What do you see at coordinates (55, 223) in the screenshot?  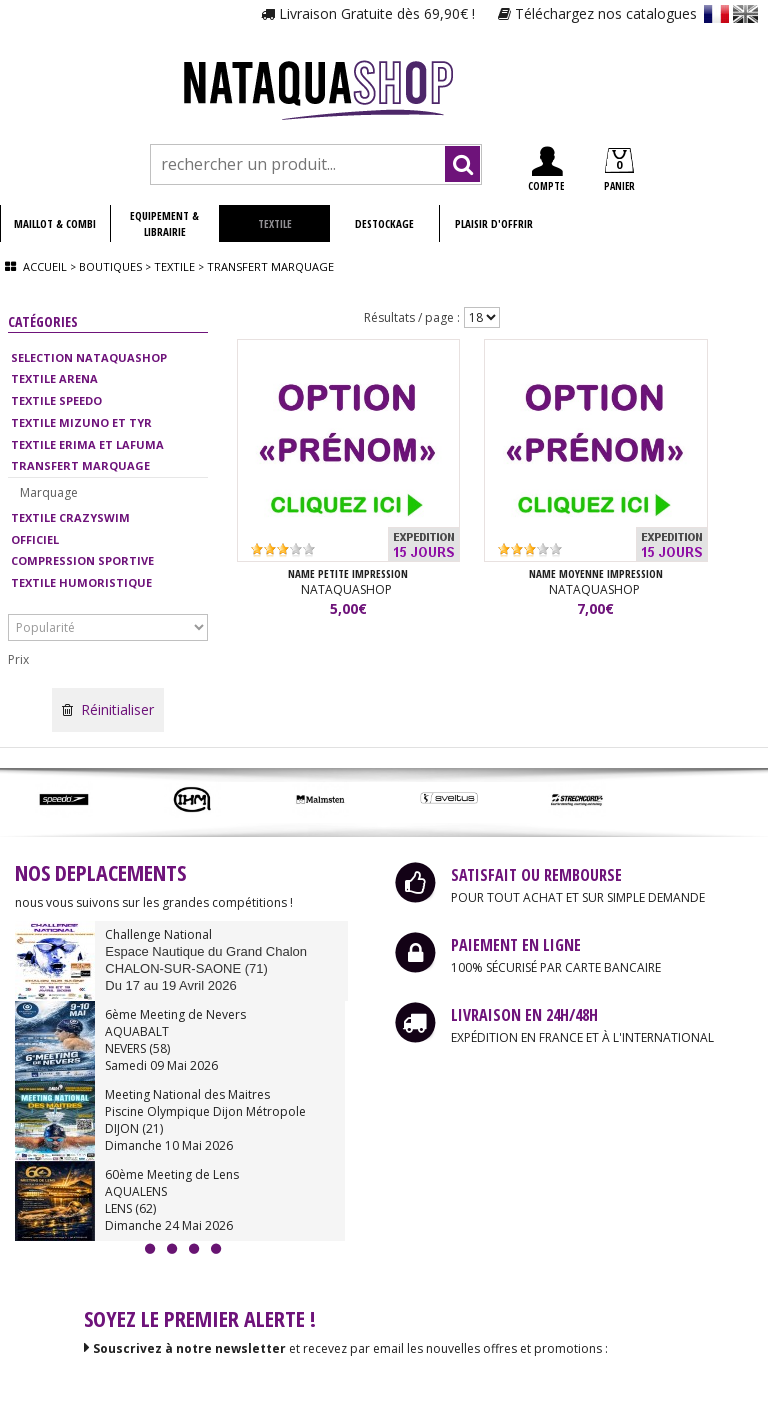 I see `MAILLOT & COMBI` at bounding box center [55, 223].